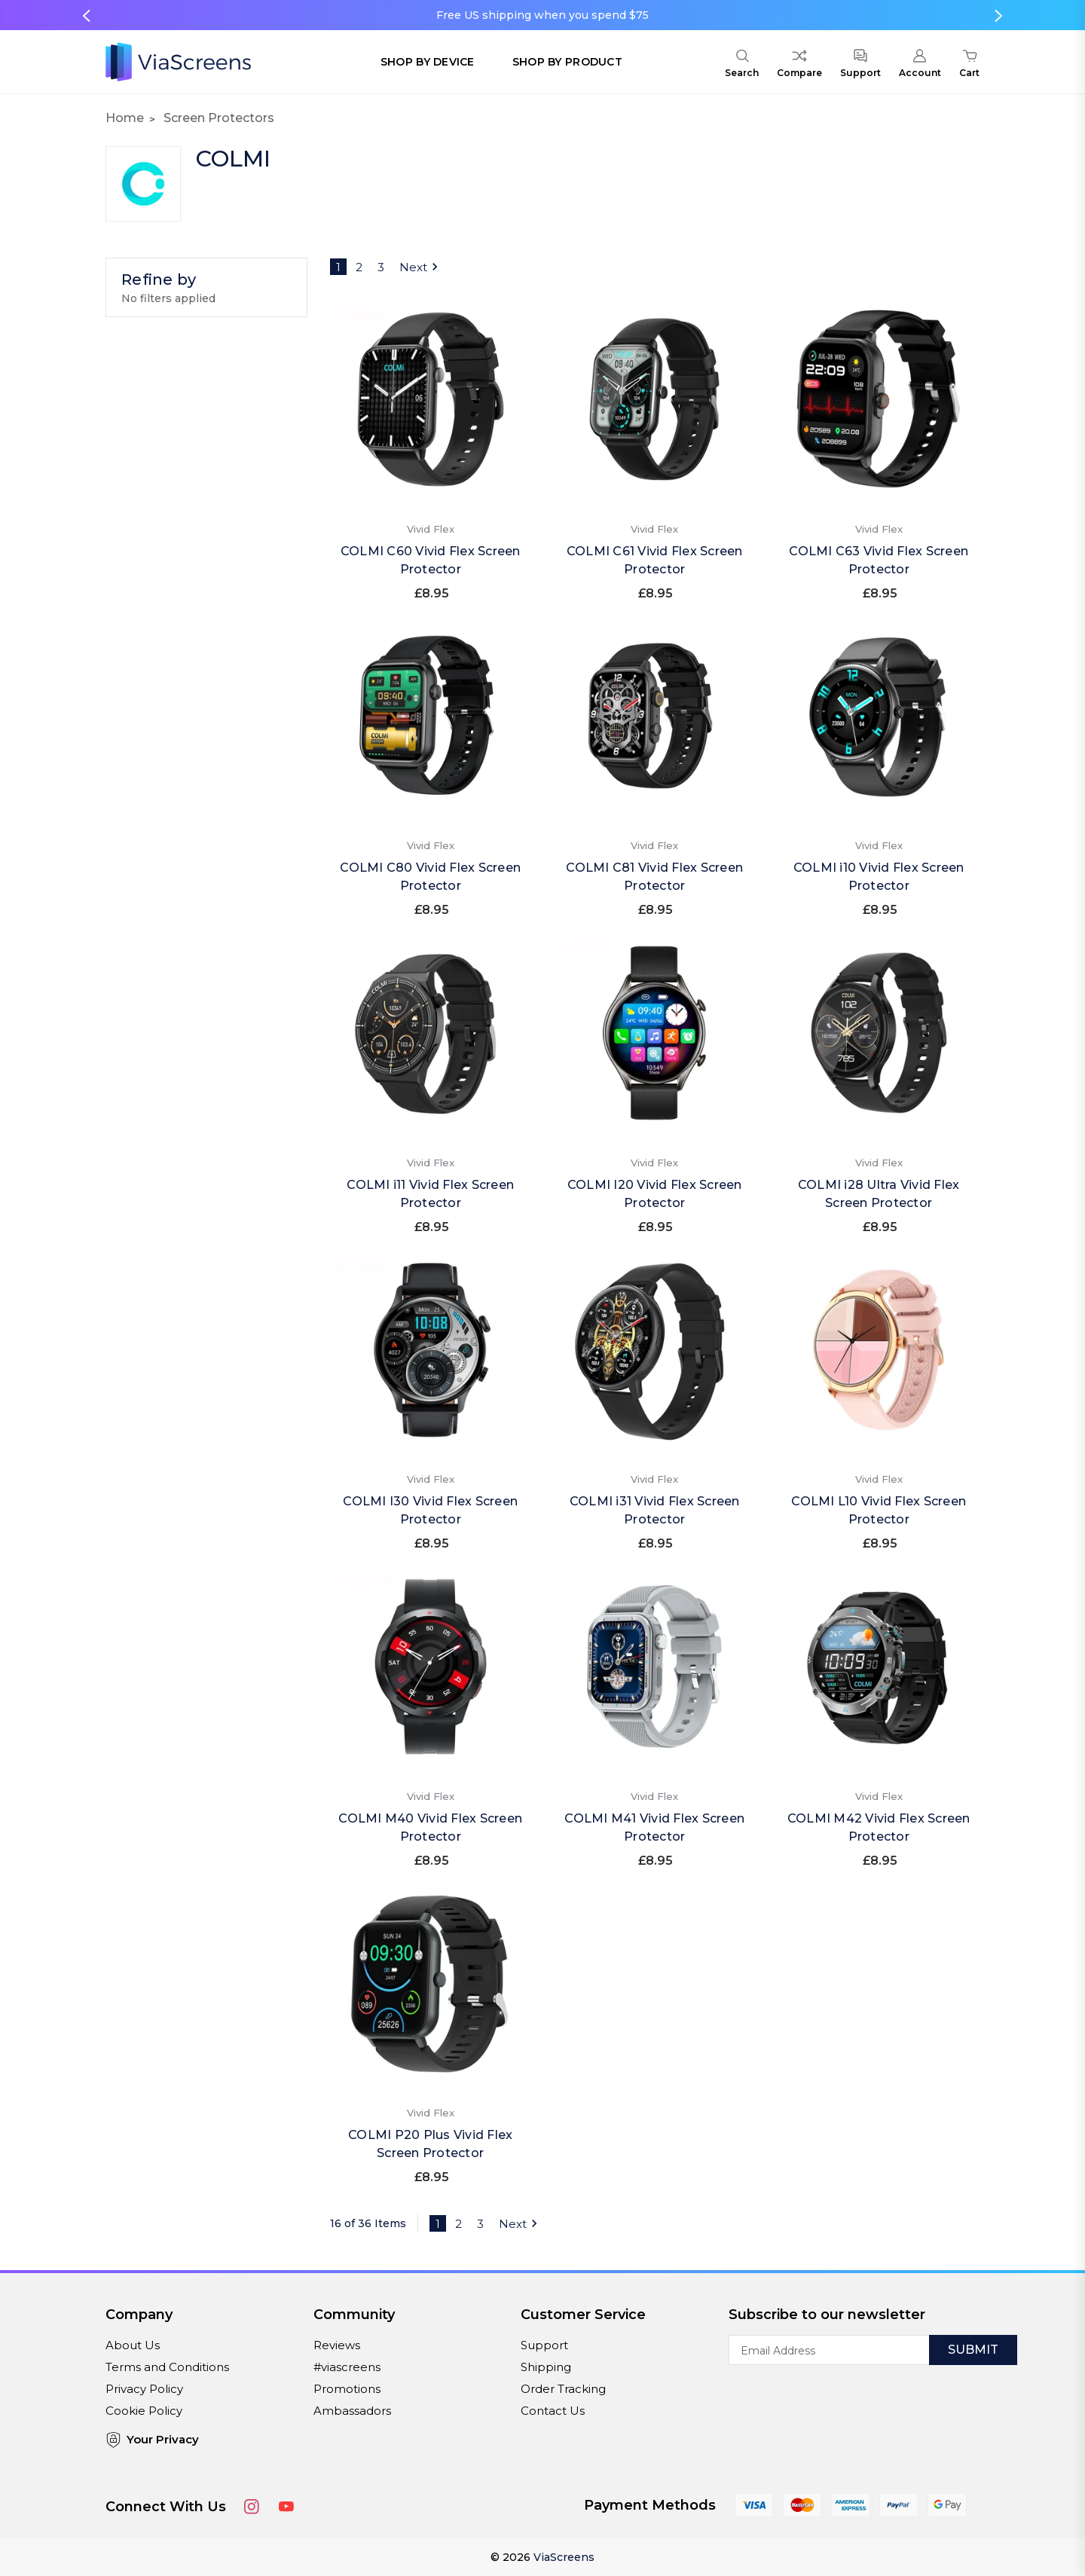 The image size is (1085, 2576). I want to click on Next, so click(420, 266).